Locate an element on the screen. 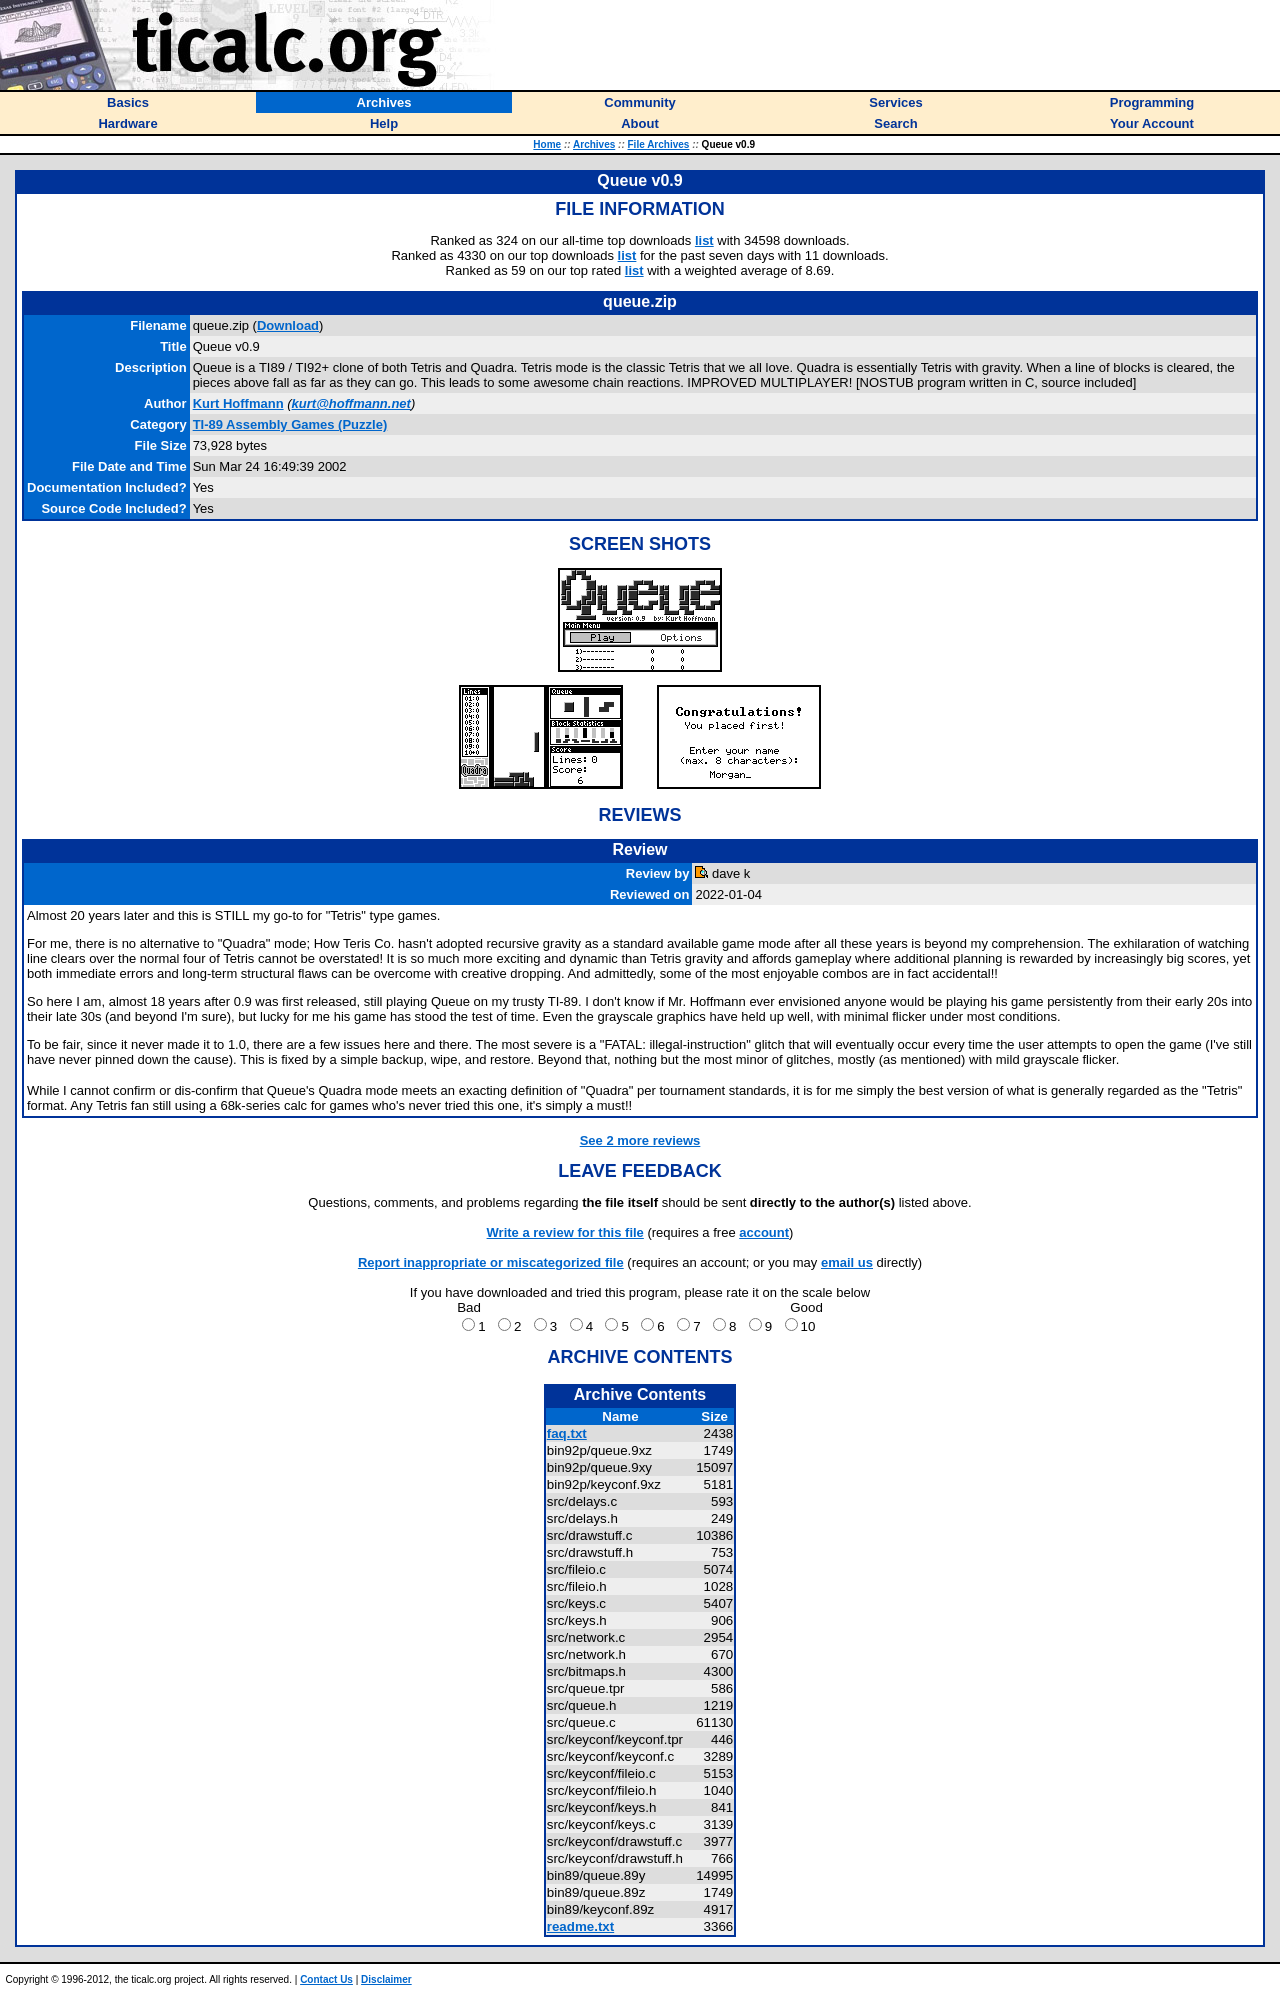 This screenshot has height=1995, width=1280. Write a review for this file is located at coordinates (565, 1232).